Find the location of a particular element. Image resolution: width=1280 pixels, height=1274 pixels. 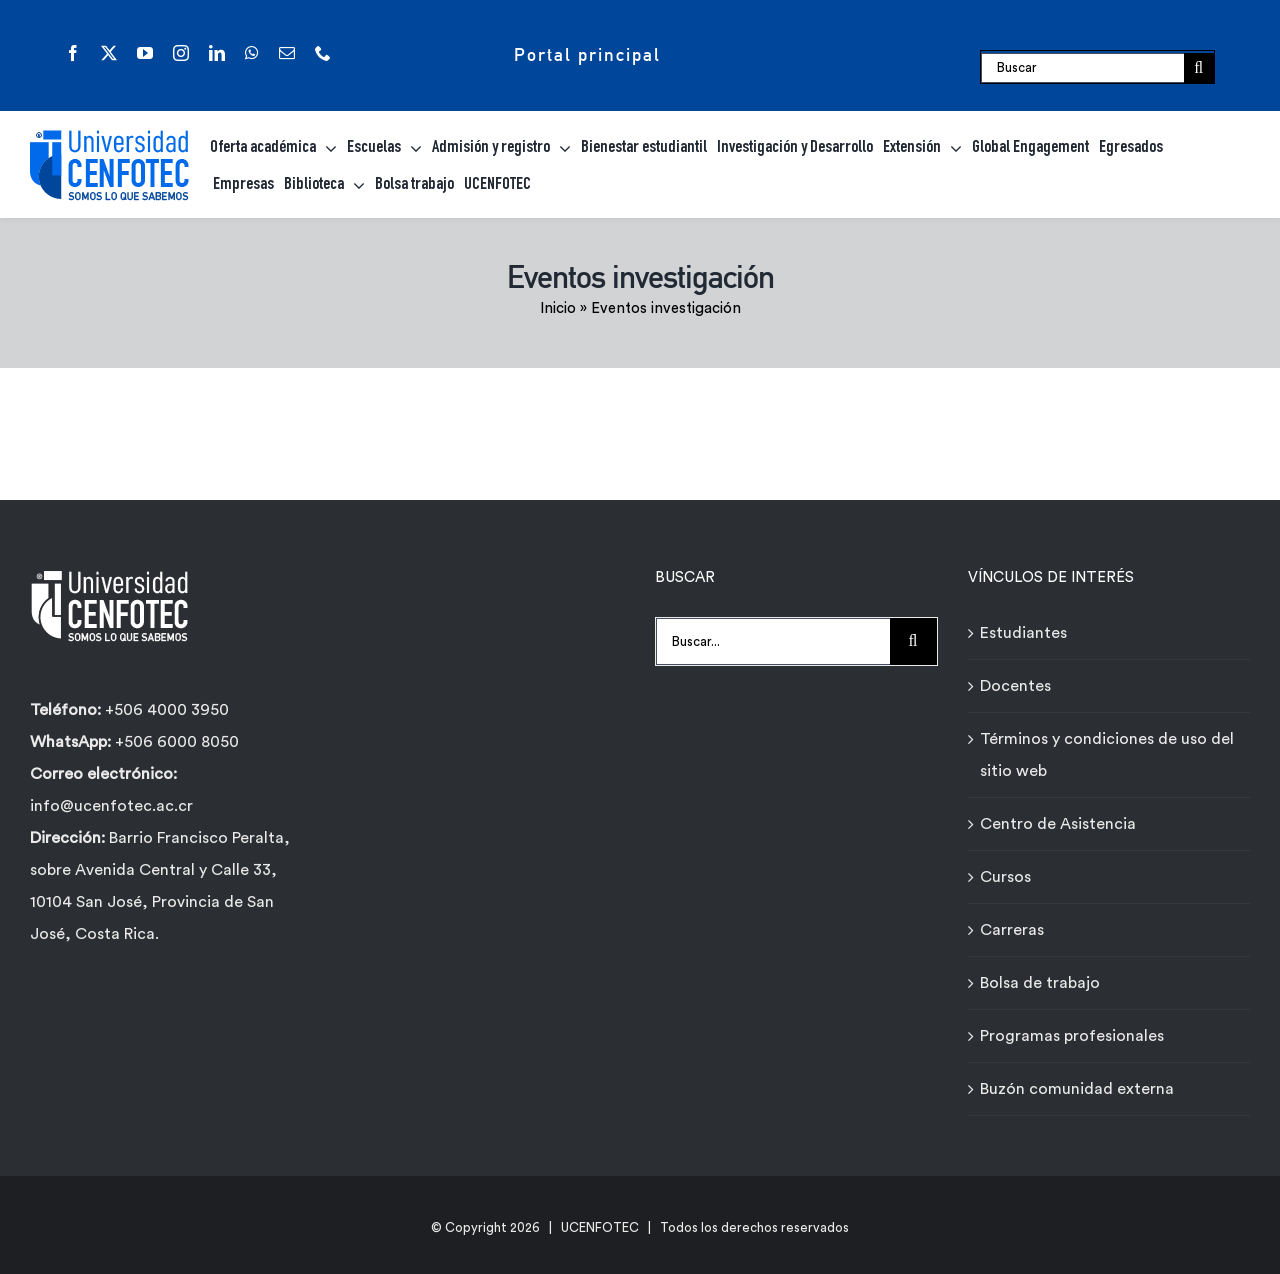

Buzón comunidad externa is located at coordinates (1077, 1089).